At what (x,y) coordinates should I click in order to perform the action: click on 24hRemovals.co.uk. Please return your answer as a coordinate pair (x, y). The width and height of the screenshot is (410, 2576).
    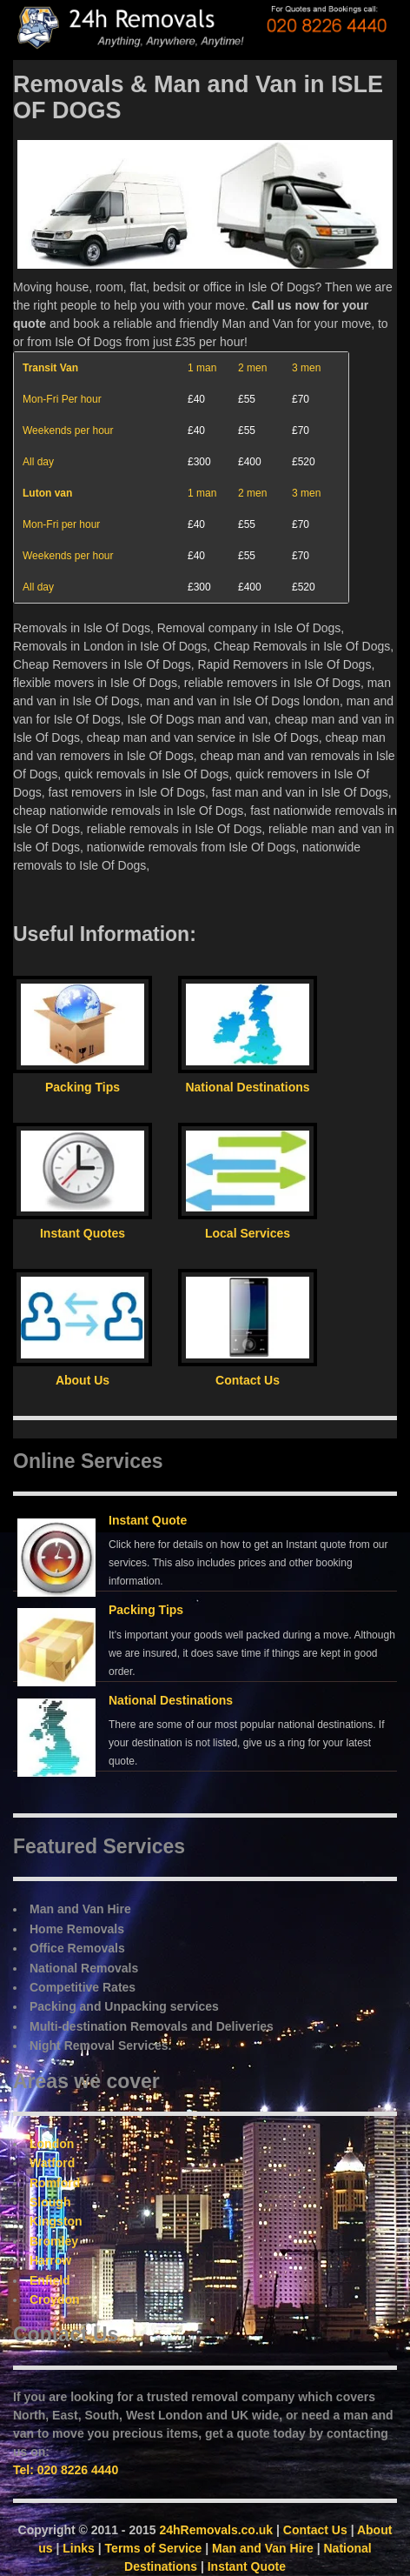
    Looking at the image, I should click on (216, 2530).